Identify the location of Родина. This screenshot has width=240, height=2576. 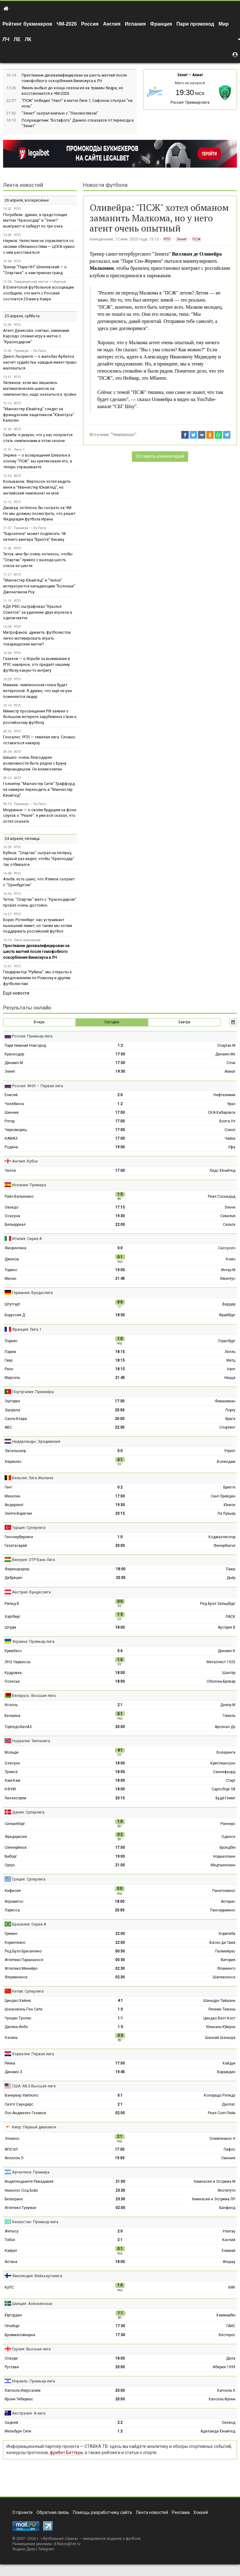
(11, 1147).